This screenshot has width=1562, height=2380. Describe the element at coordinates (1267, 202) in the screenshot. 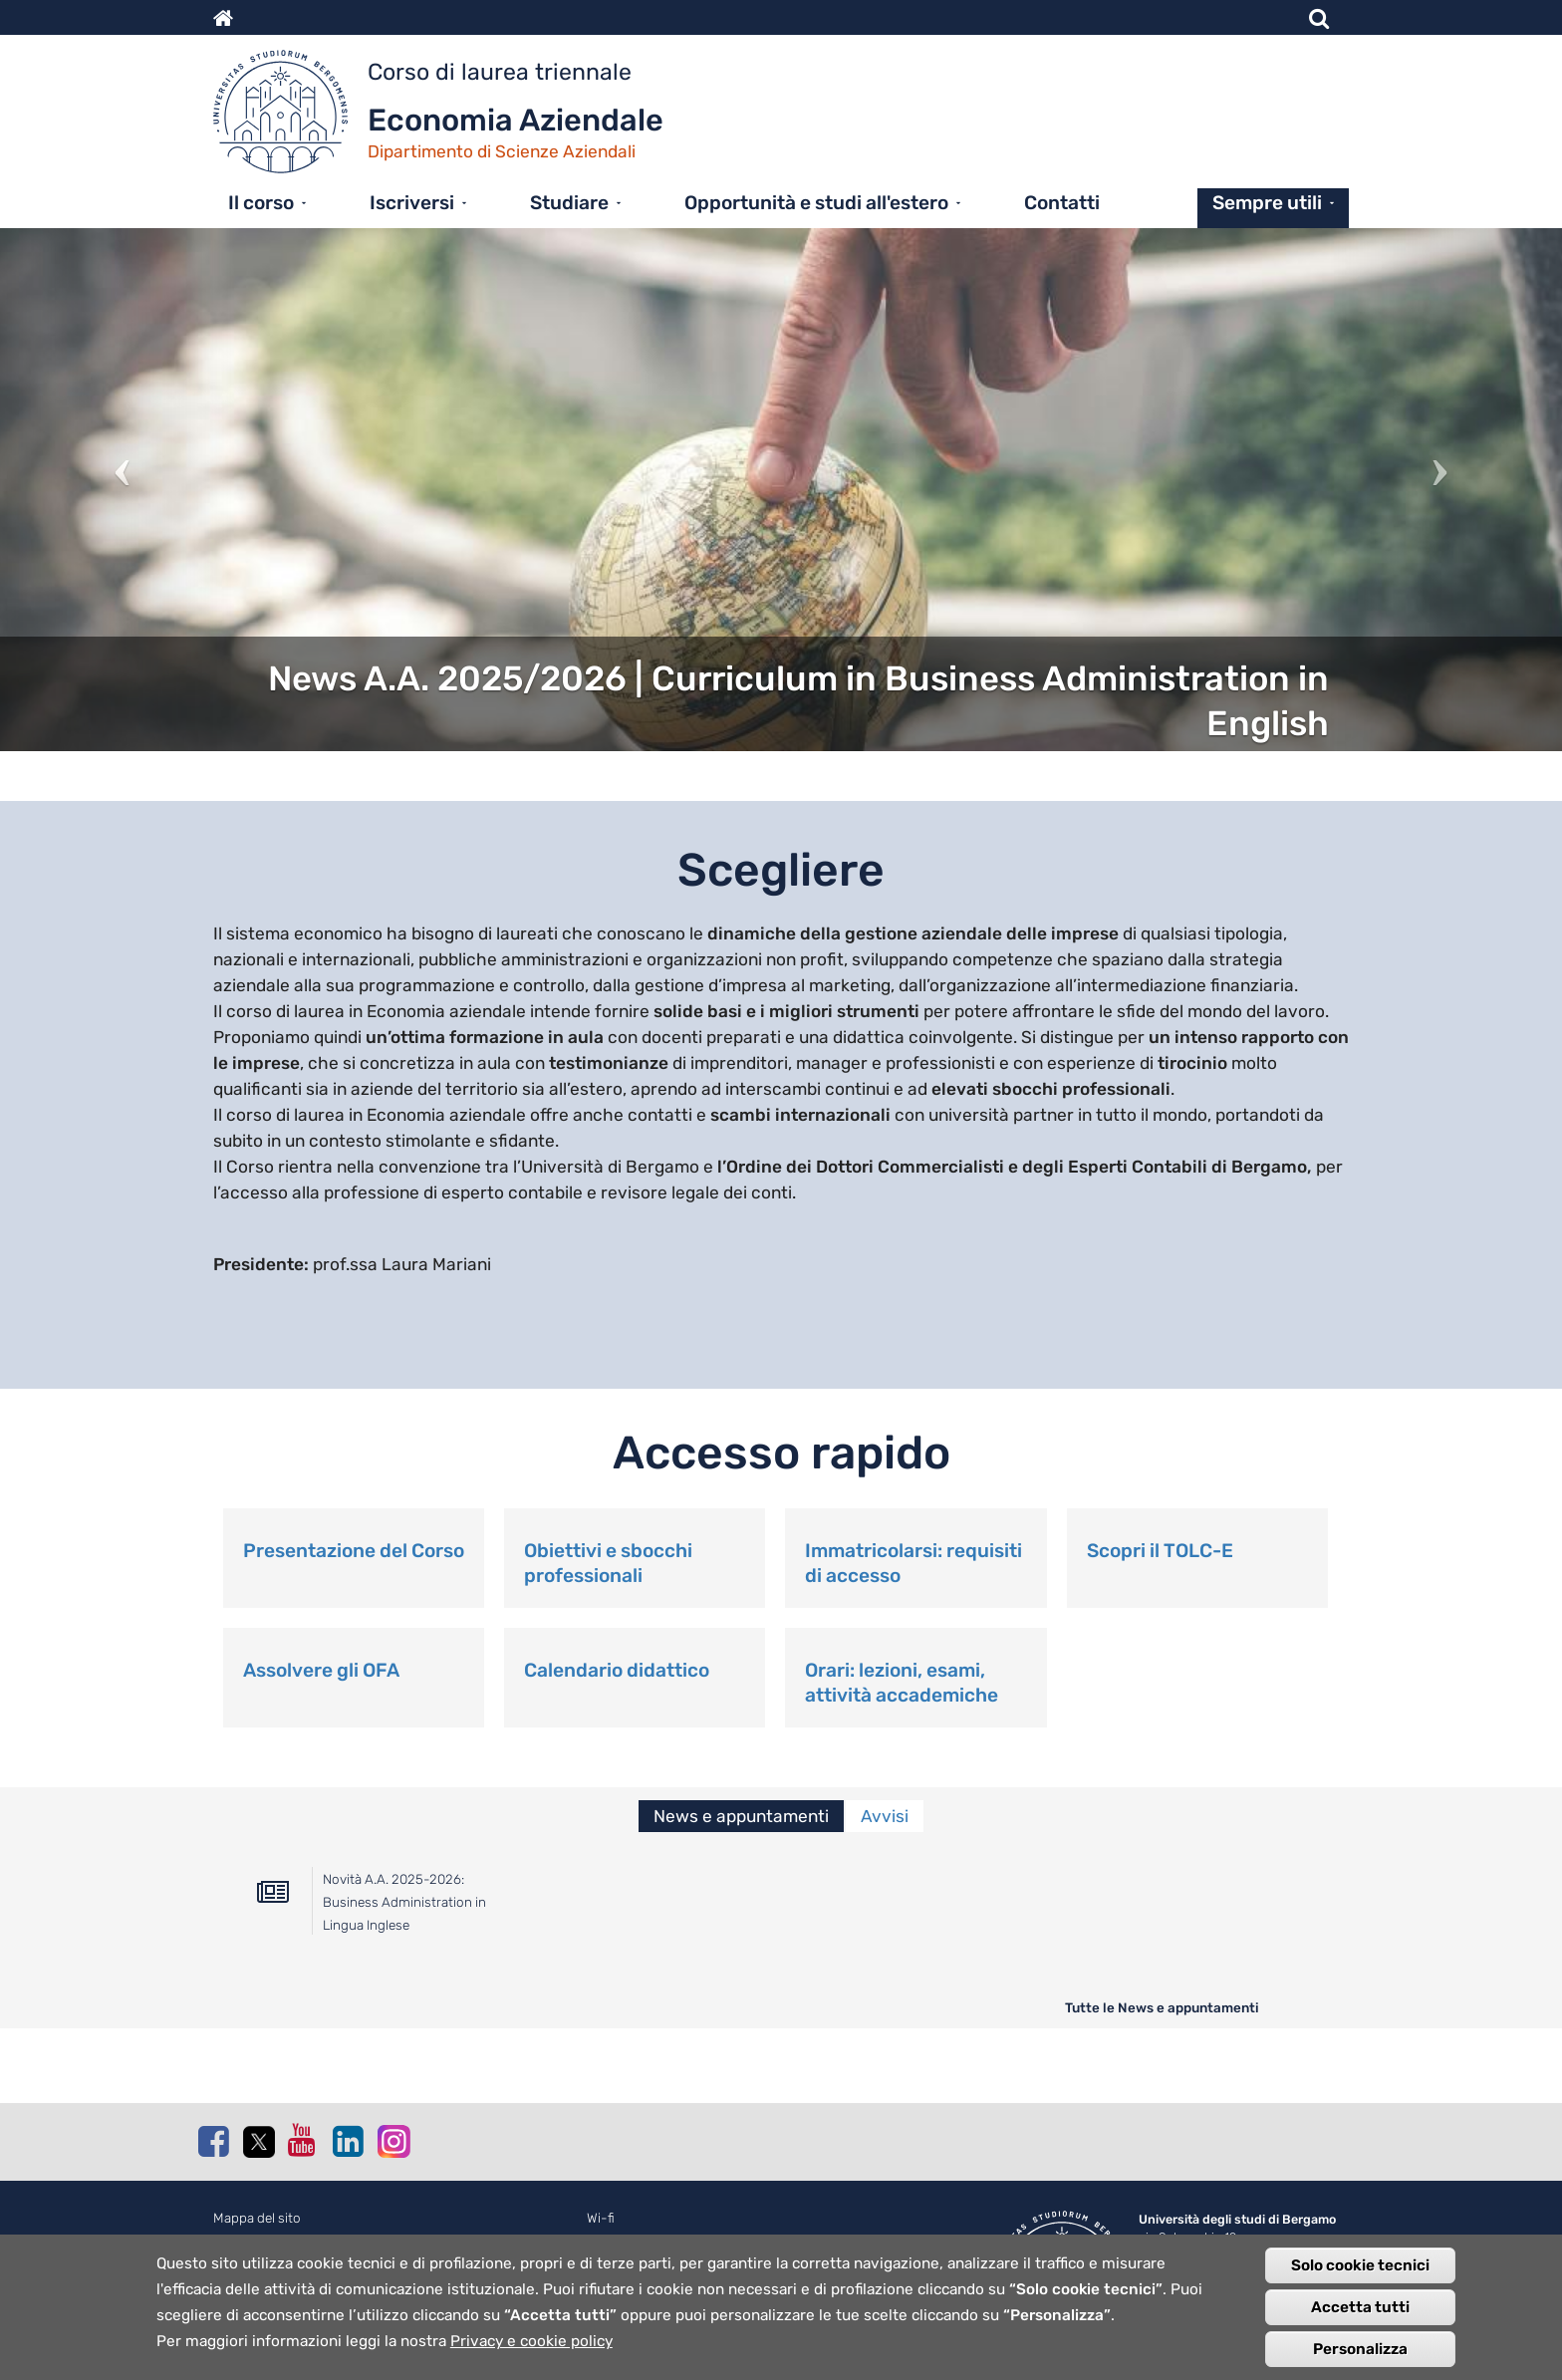

I see `Sempre utili` at that location.